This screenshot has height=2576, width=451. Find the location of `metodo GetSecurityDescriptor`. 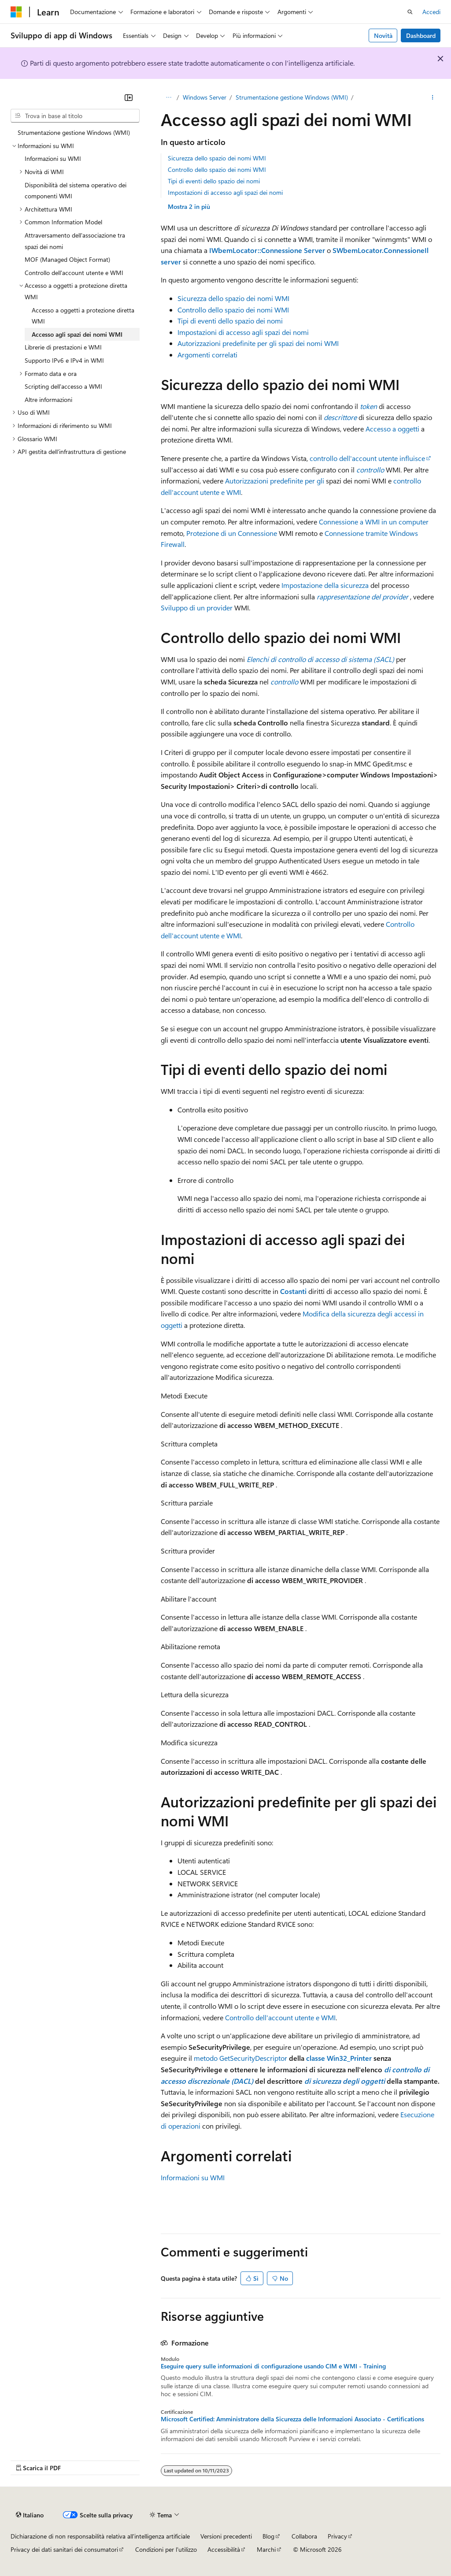

metodo GetSecurityDescriptor is located at coordinates (240, 2058).